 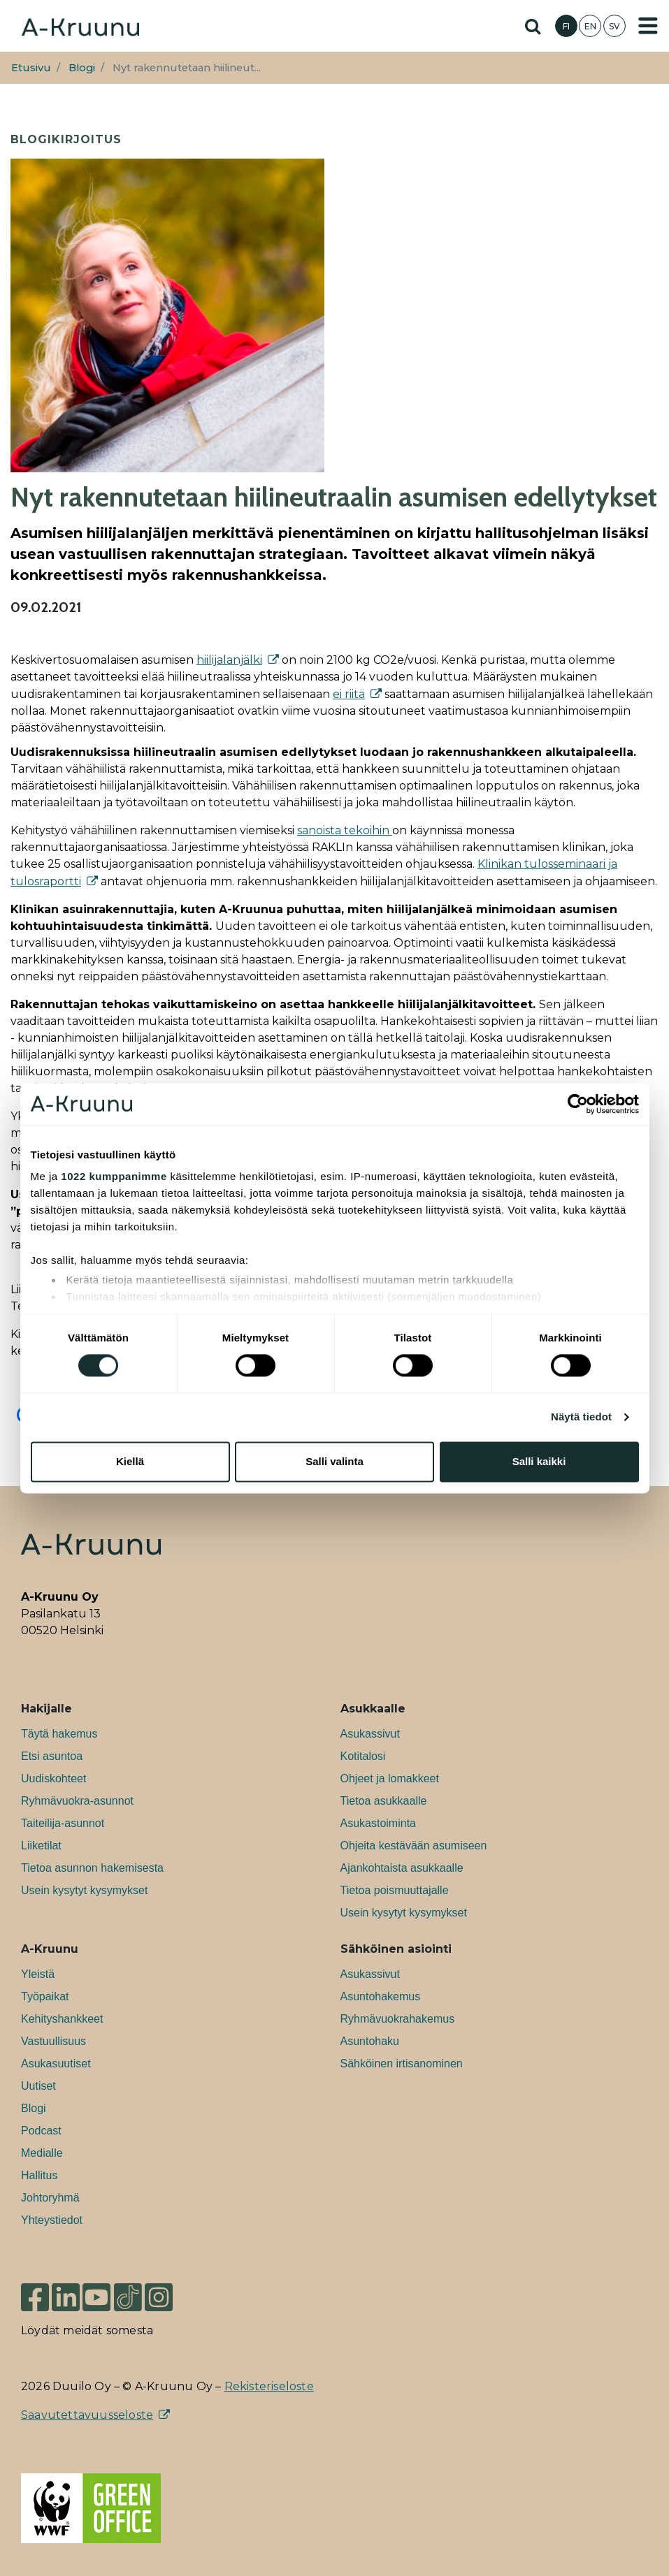 I want to click on Tietoa poismuuttajalle, so click(x=394, y=1890).